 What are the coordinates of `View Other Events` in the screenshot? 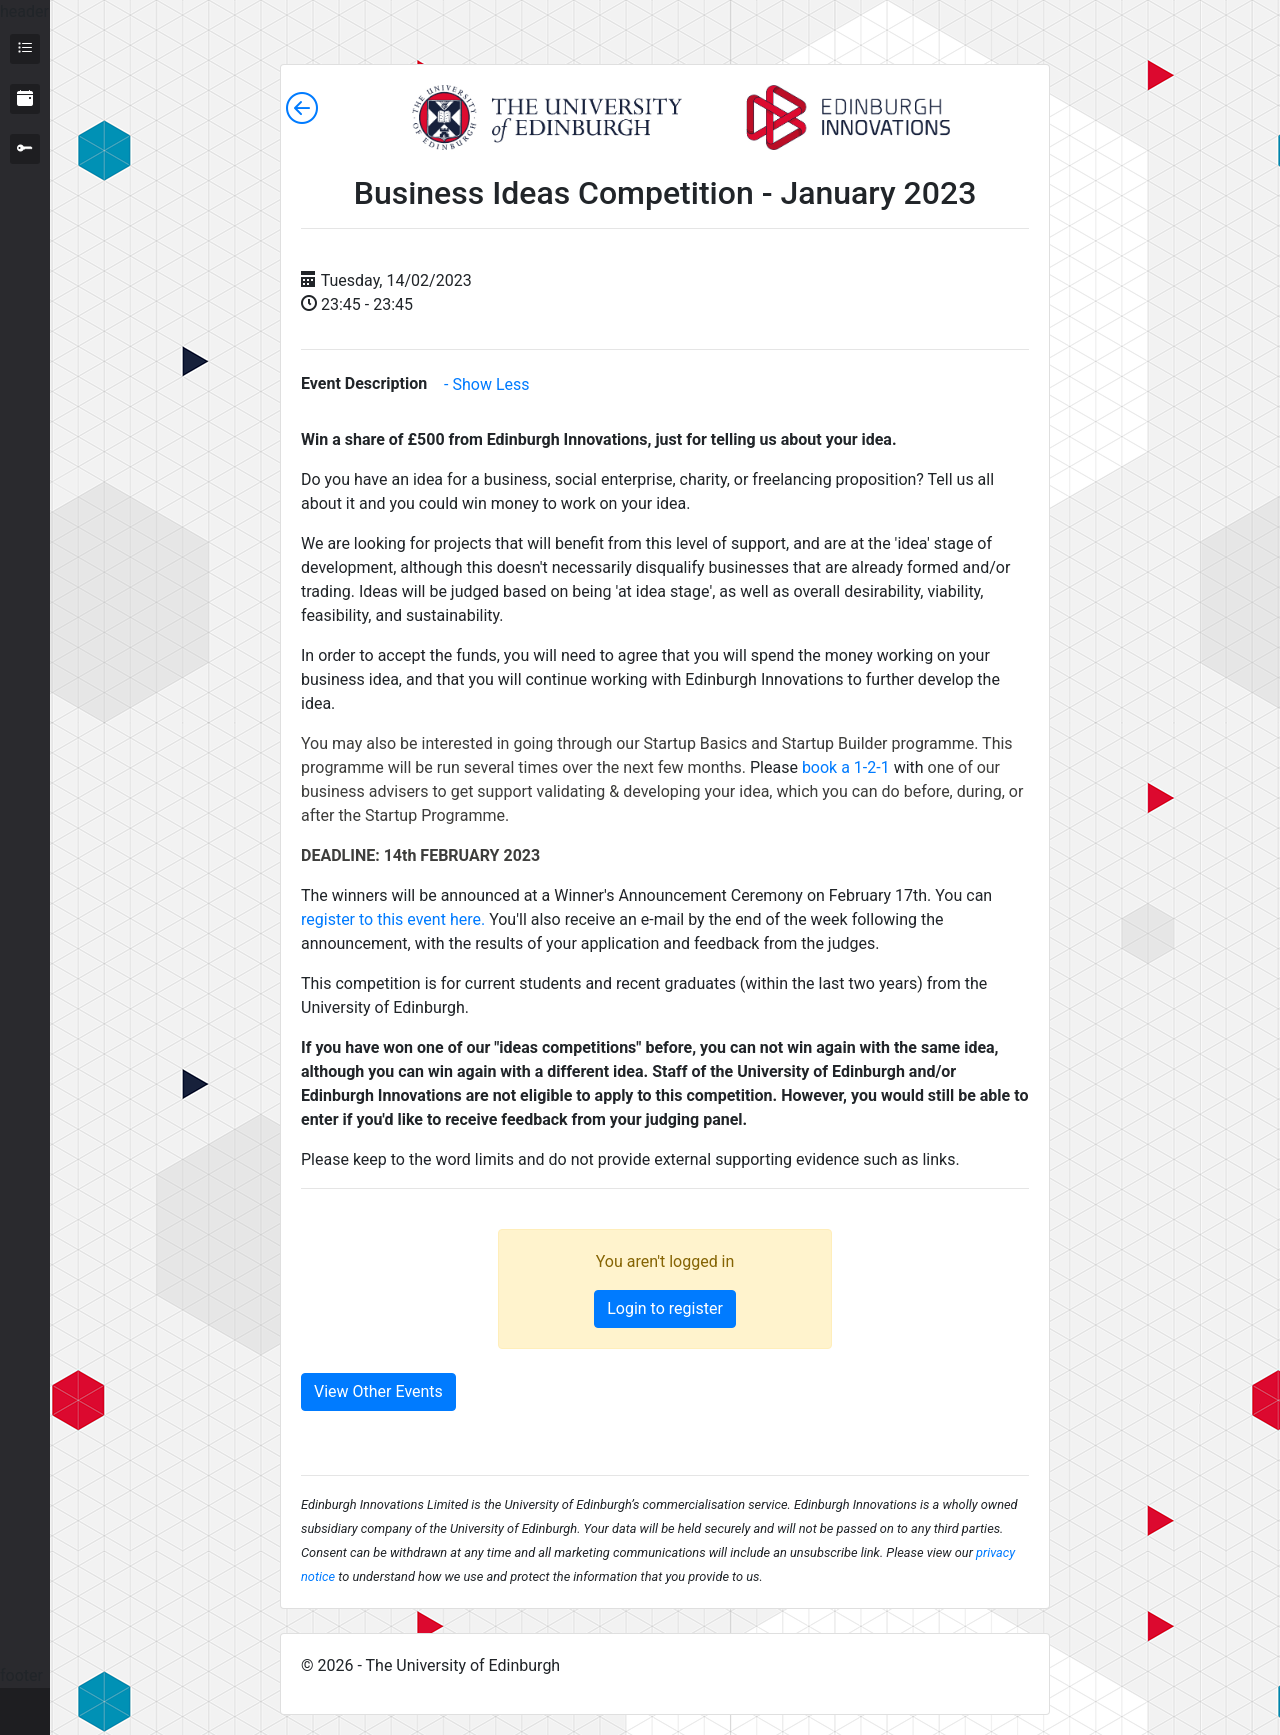 It's located at (378, 1391).